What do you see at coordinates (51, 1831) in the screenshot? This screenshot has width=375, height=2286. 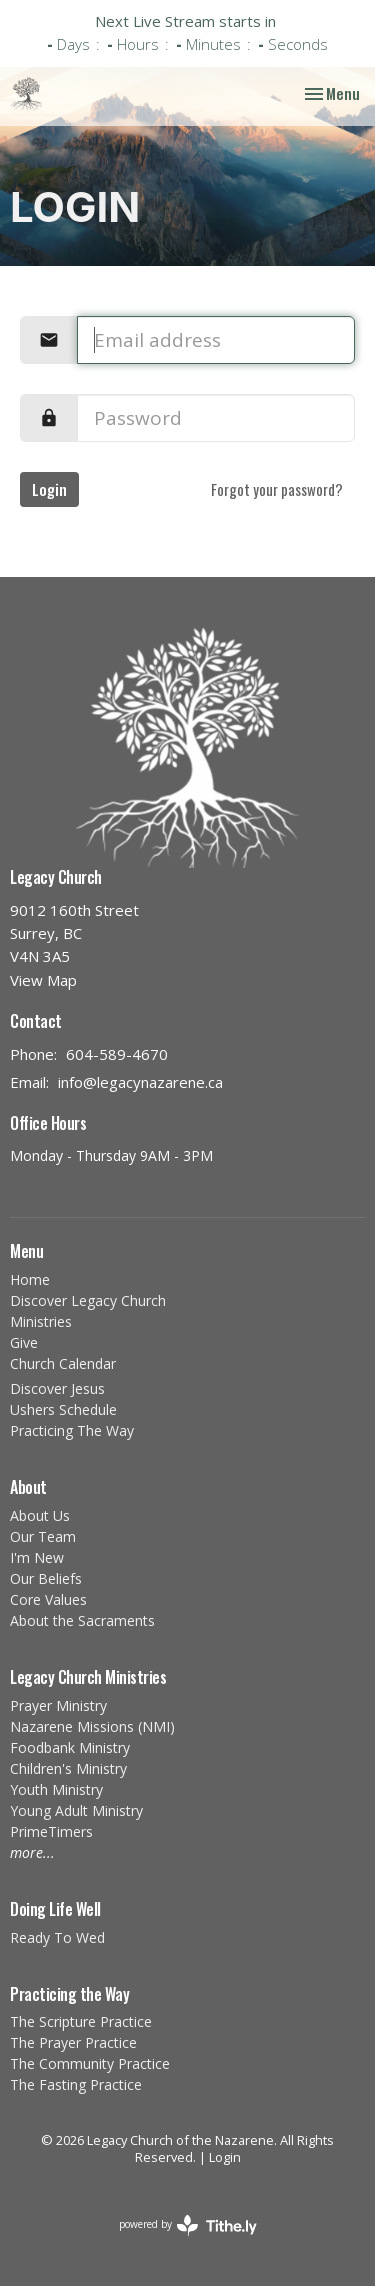 I see `PrimeTimers` at bounding box center [51, 1831].